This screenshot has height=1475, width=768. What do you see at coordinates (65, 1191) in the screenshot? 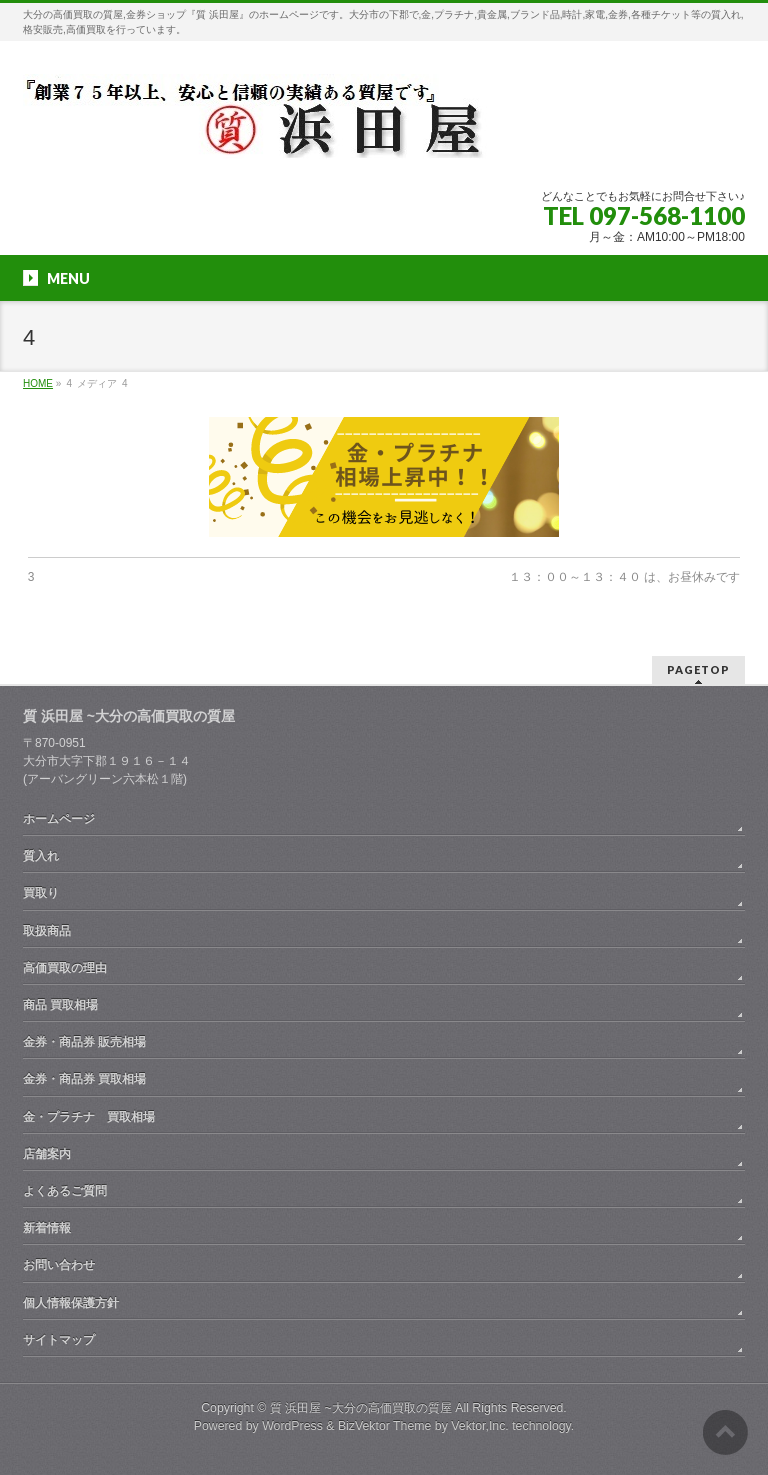
I see `よくあるご質問` at bounding box center [65, 1191].